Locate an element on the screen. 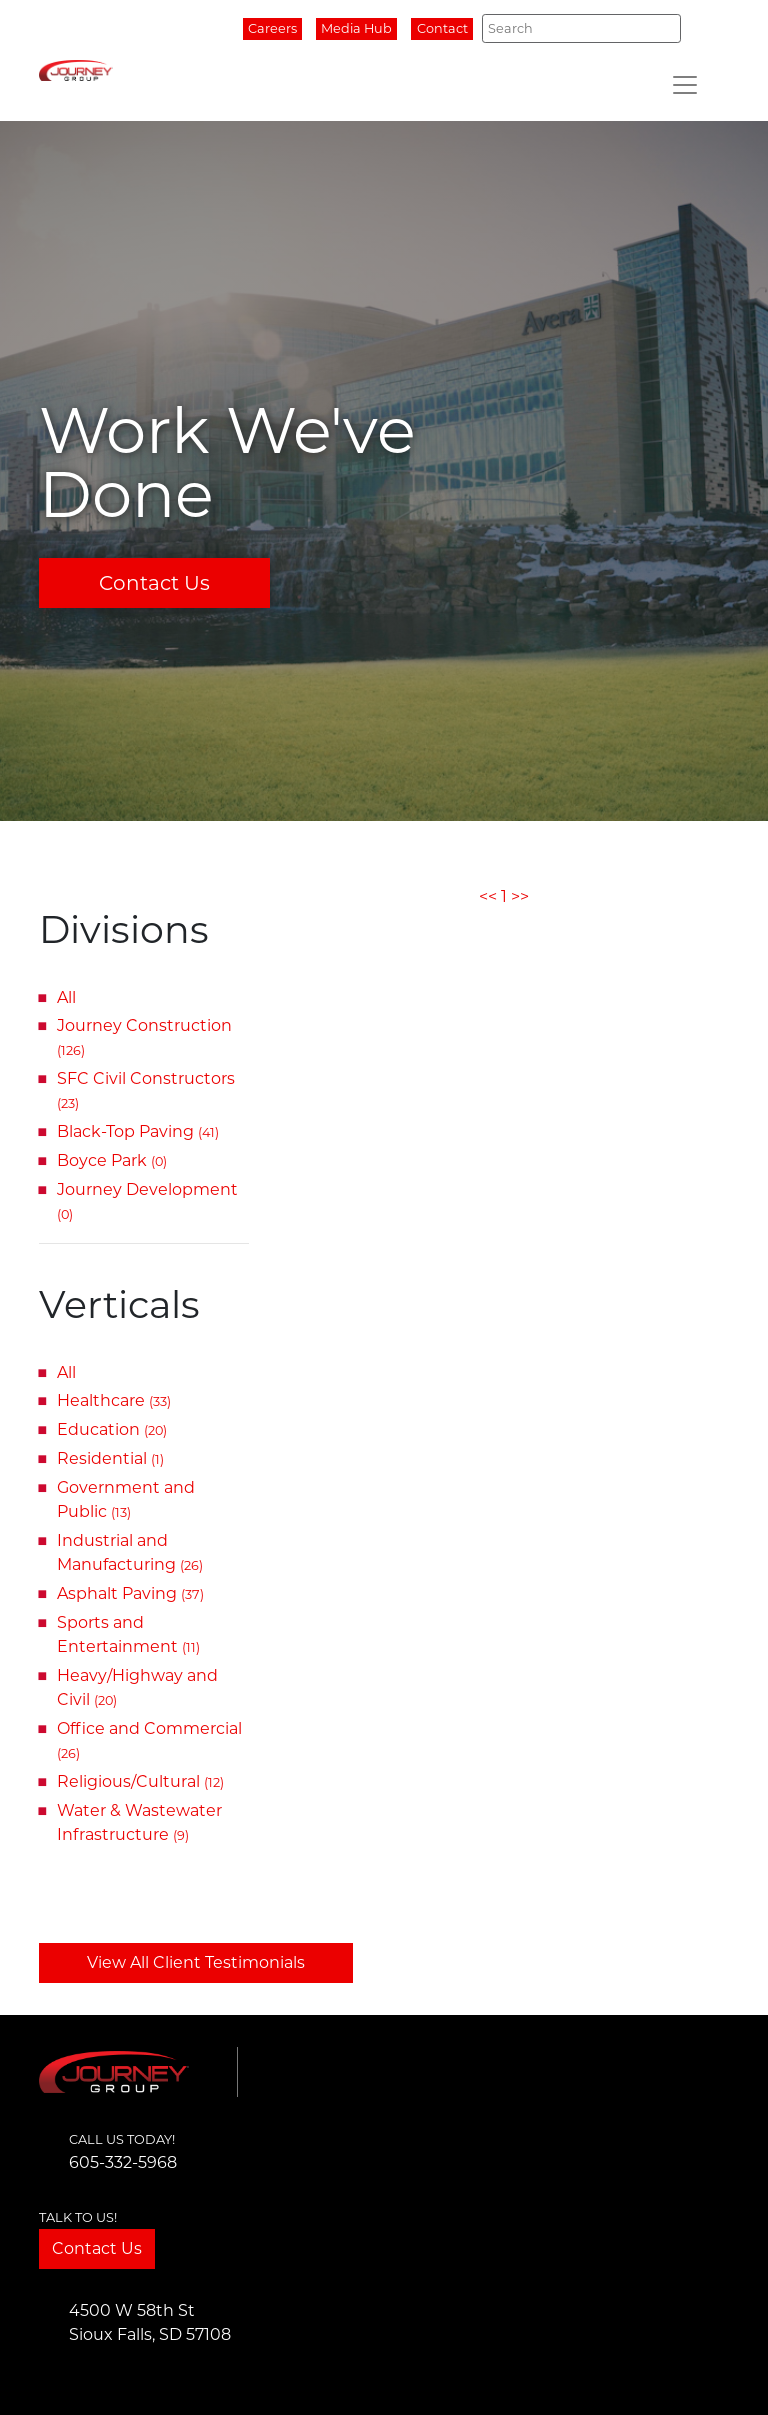  Contact is located at coordinates (442, 28).